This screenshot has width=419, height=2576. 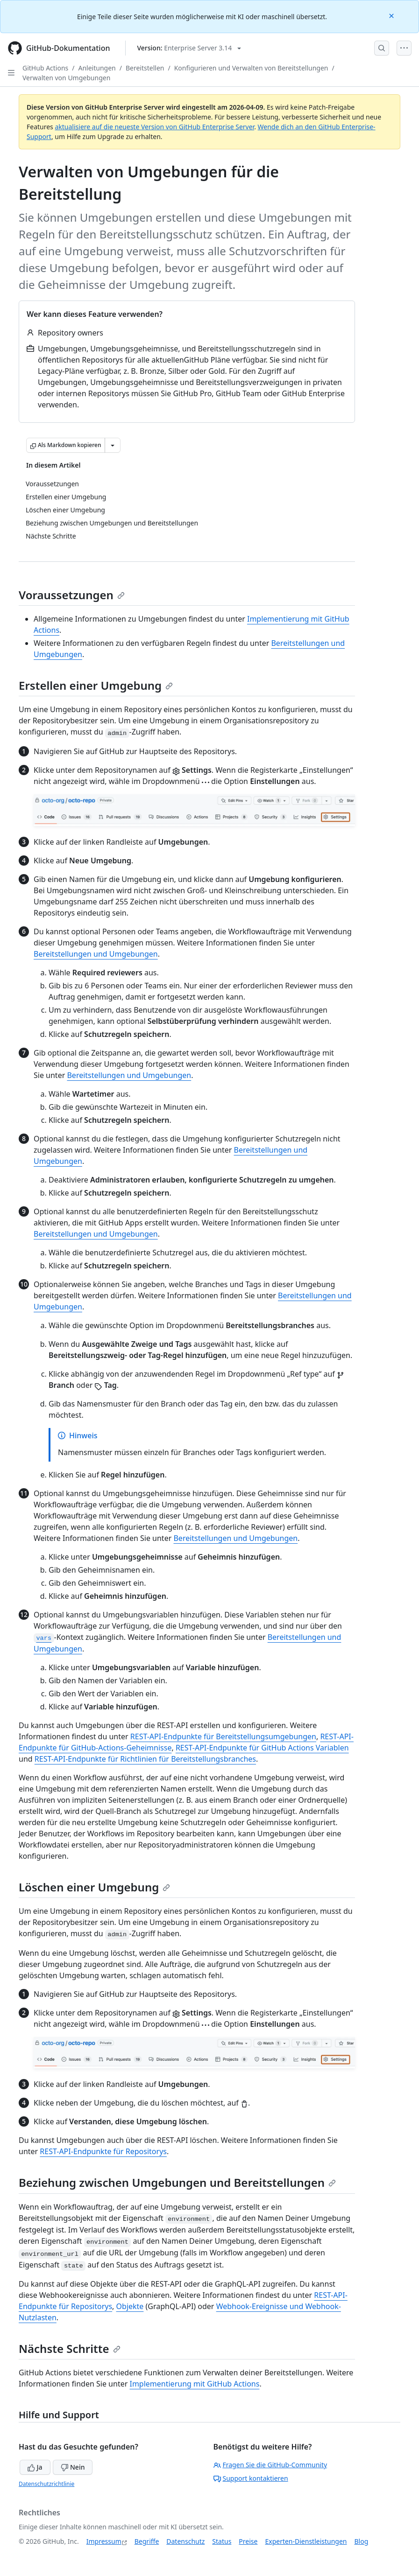 I want to click on REST-API-Endpunkte für Repositorys, so click(x=103, y=2151).